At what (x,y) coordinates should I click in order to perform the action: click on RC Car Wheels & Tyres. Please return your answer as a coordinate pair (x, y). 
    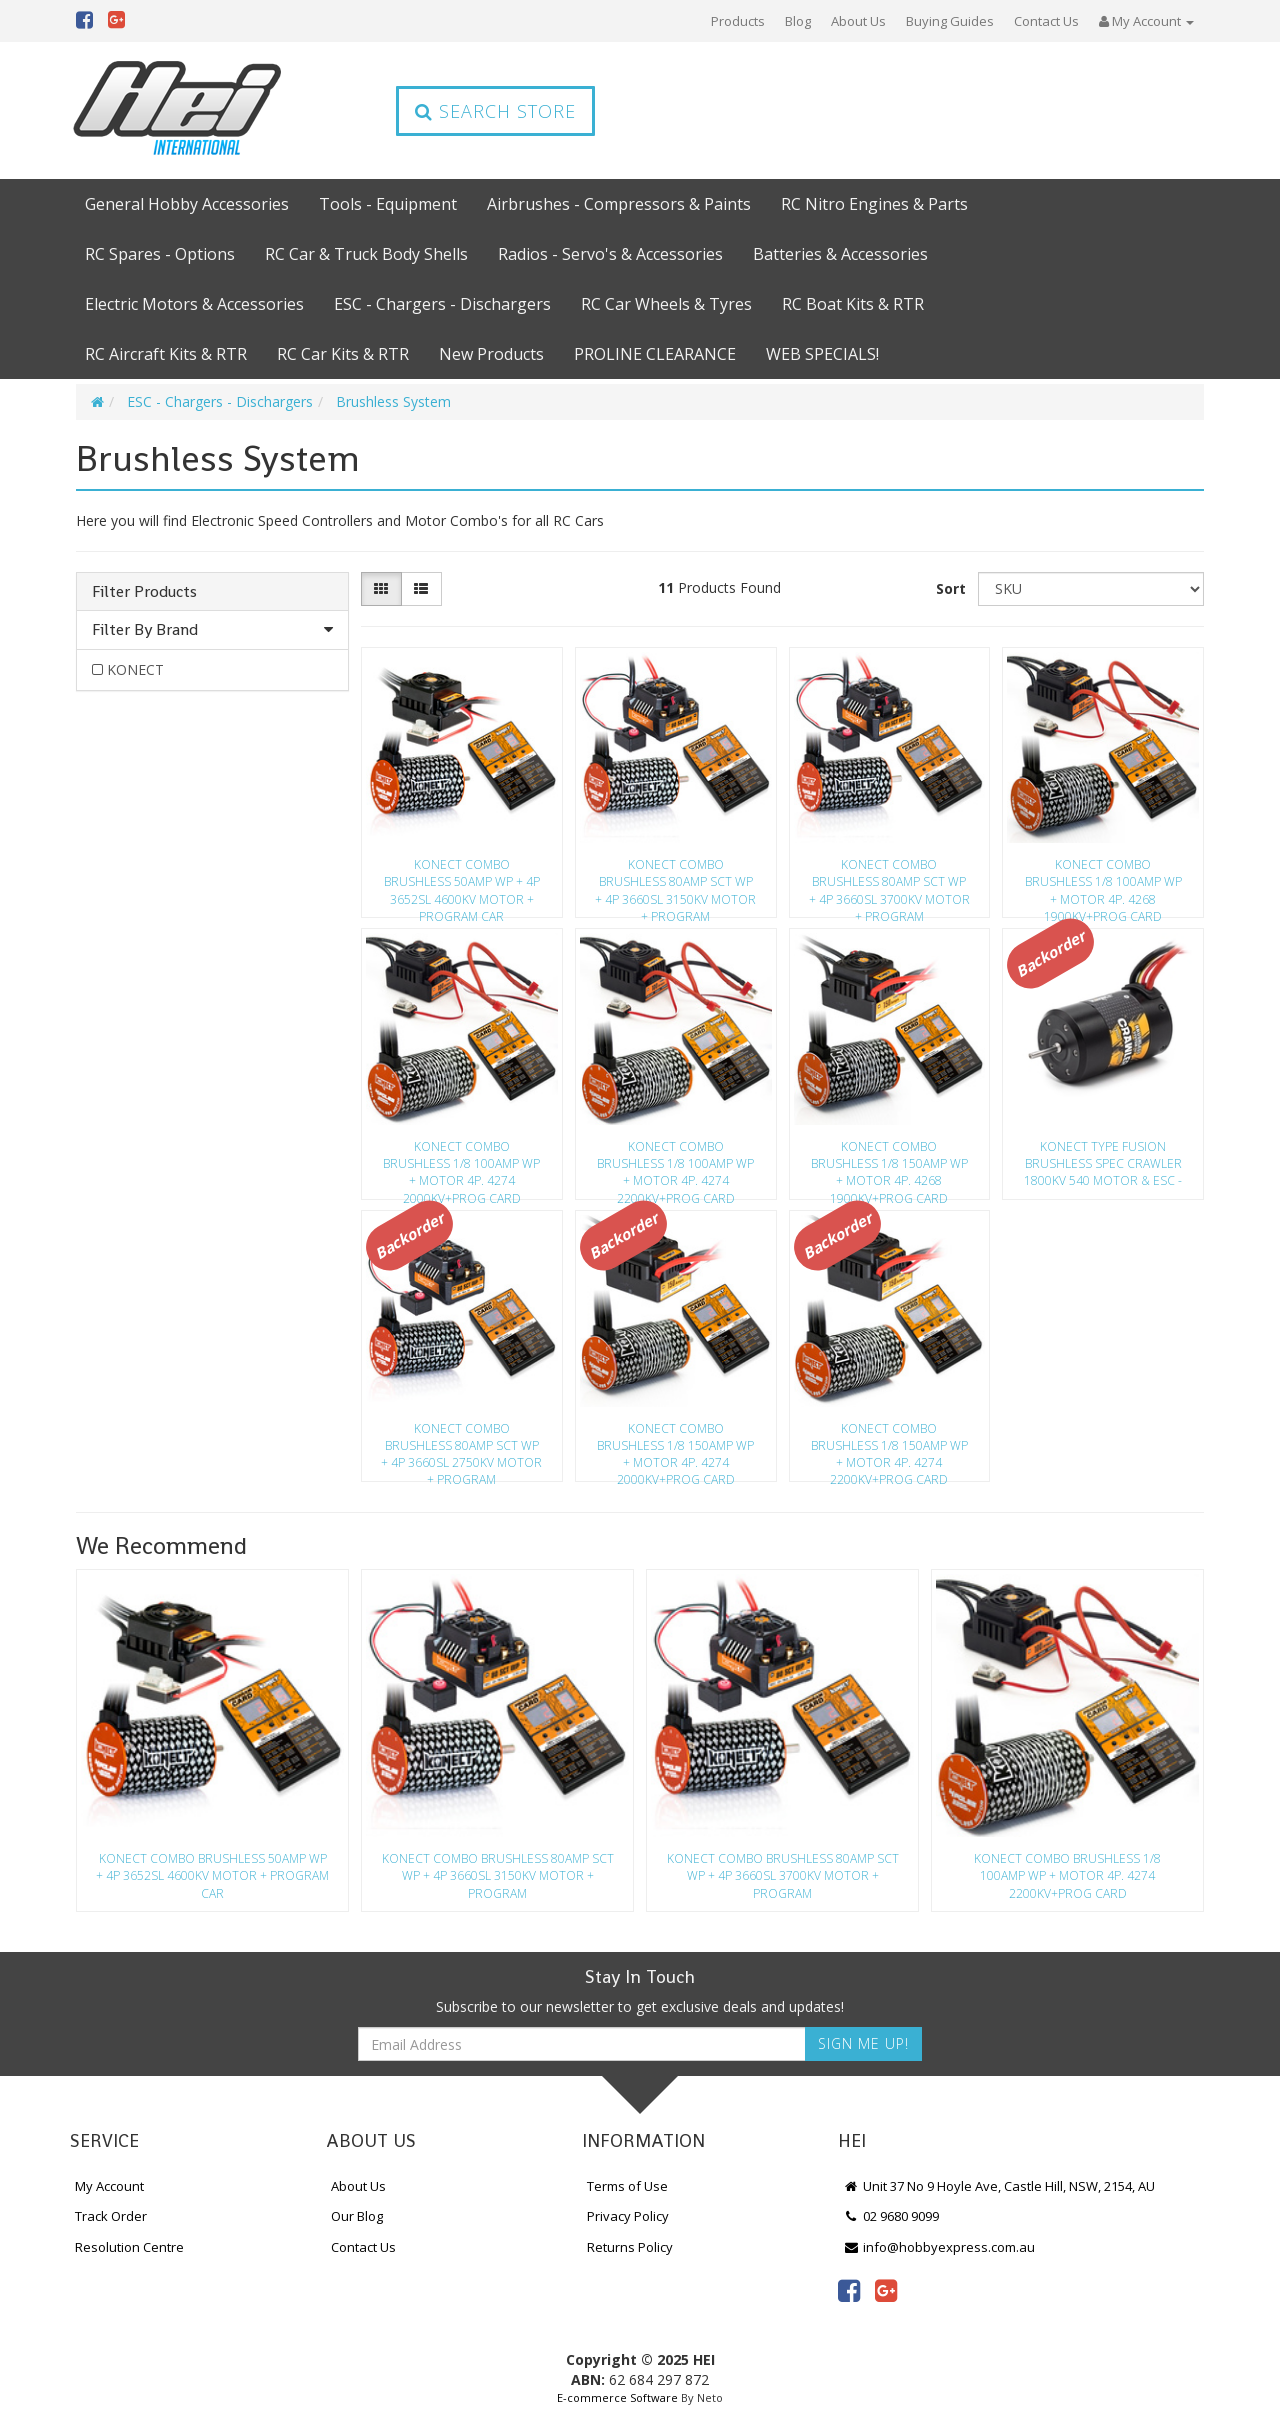
    Looking at the image, I should click on (666, 304).